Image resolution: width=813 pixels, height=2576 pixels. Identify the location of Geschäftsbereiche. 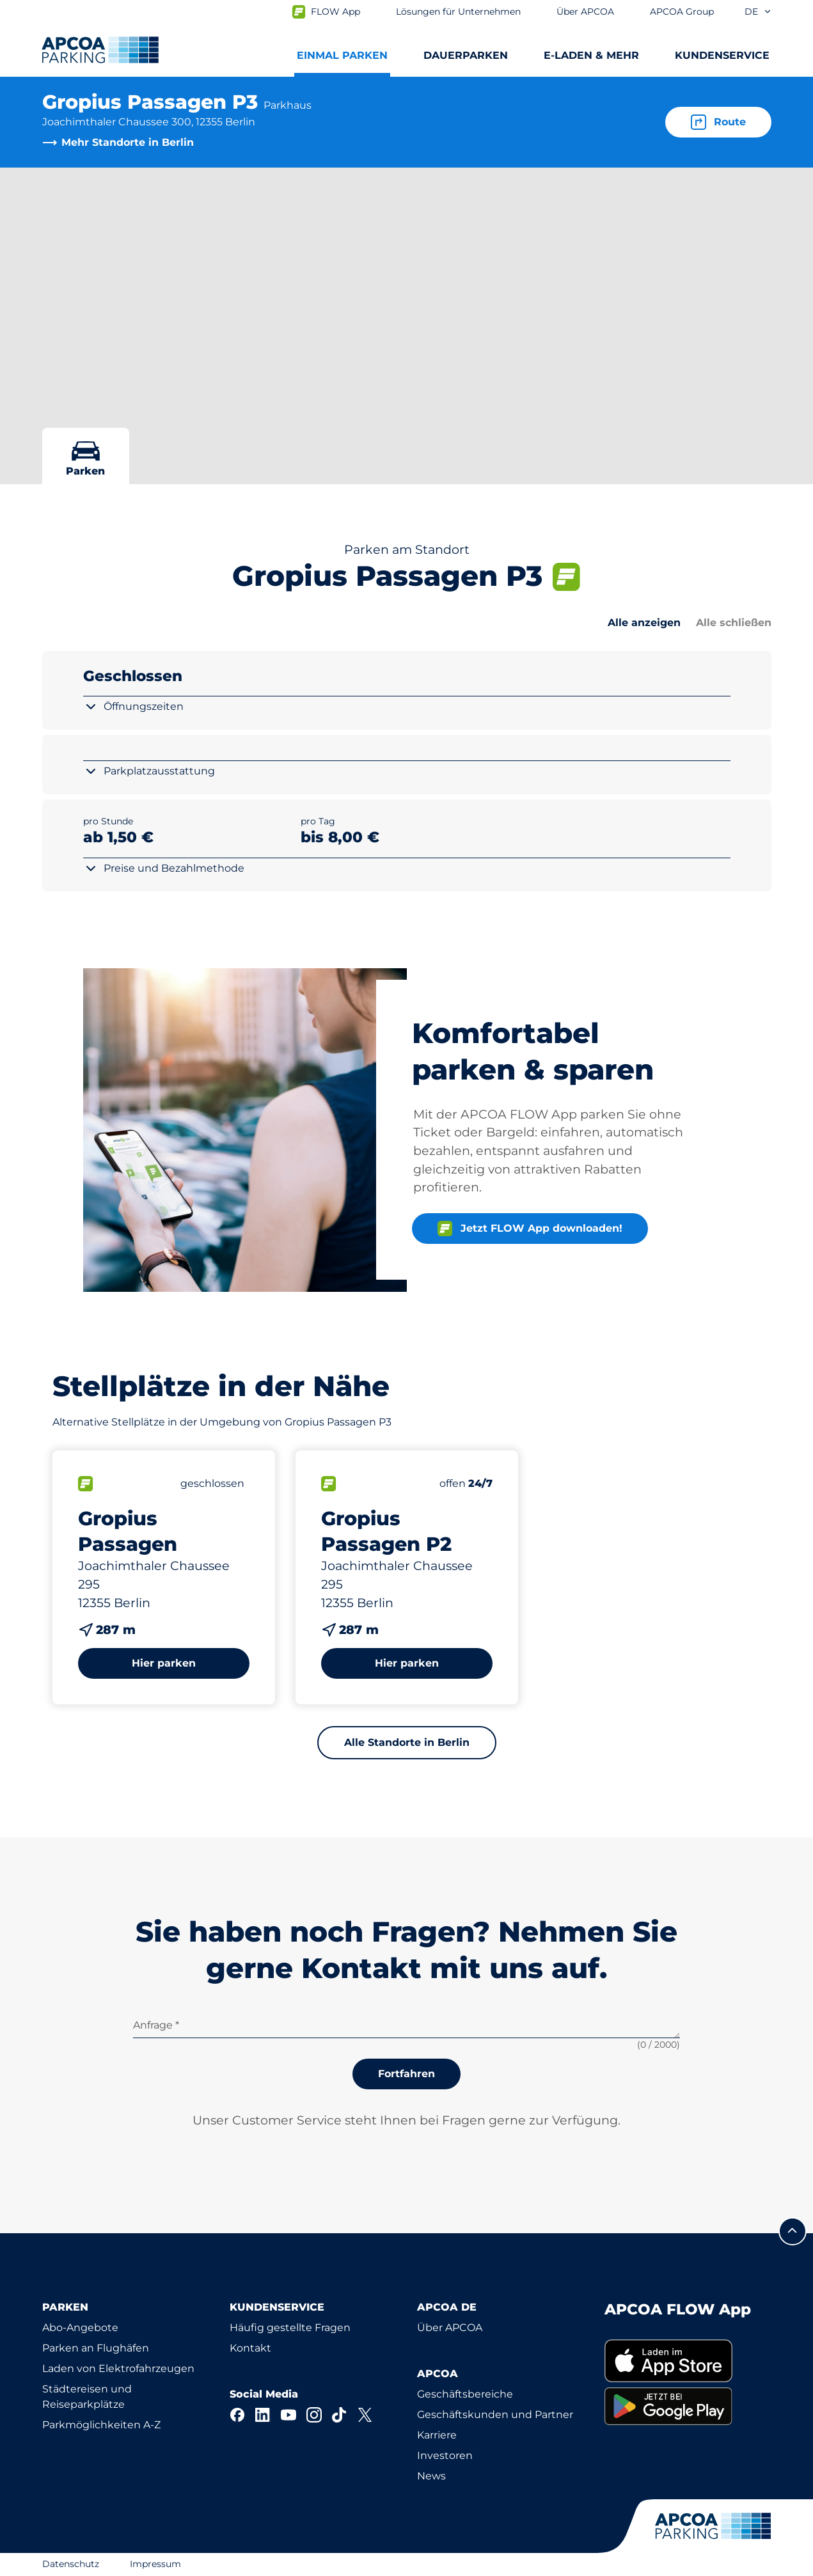
(465, 2394).